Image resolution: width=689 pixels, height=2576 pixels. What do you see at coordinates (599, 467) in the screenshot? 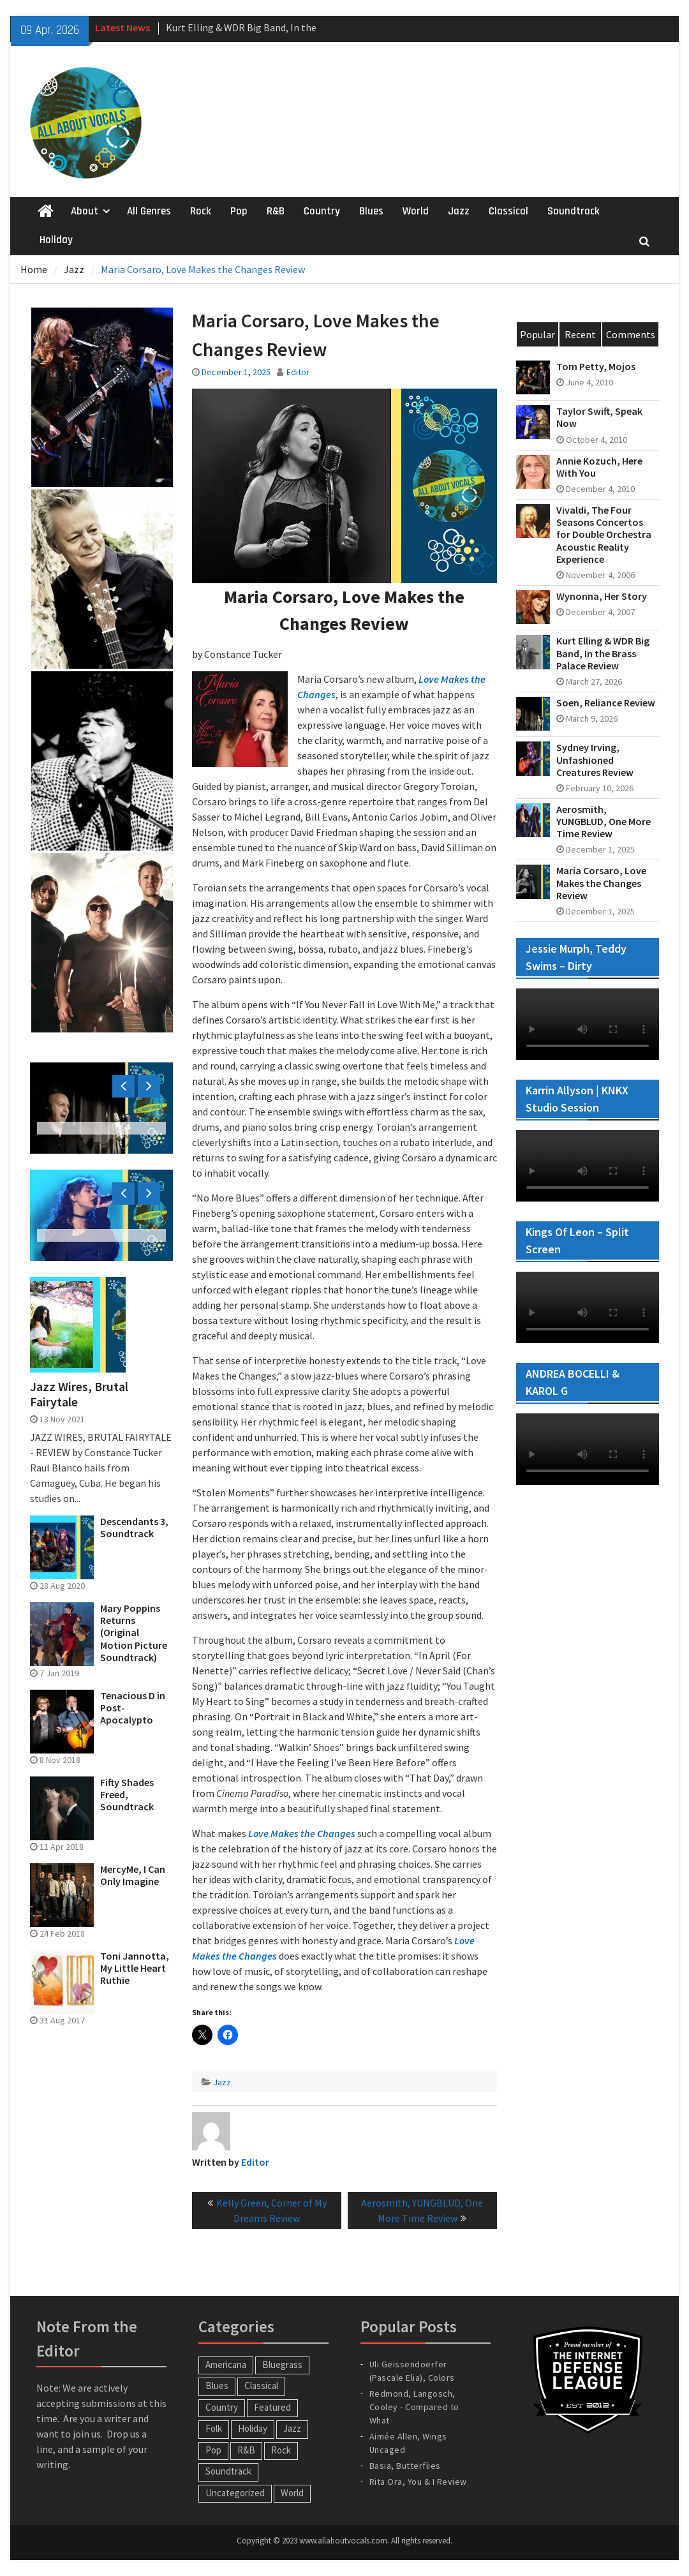
I see `Annie Kozuch, Here With You` at bounding box center [599, 467].